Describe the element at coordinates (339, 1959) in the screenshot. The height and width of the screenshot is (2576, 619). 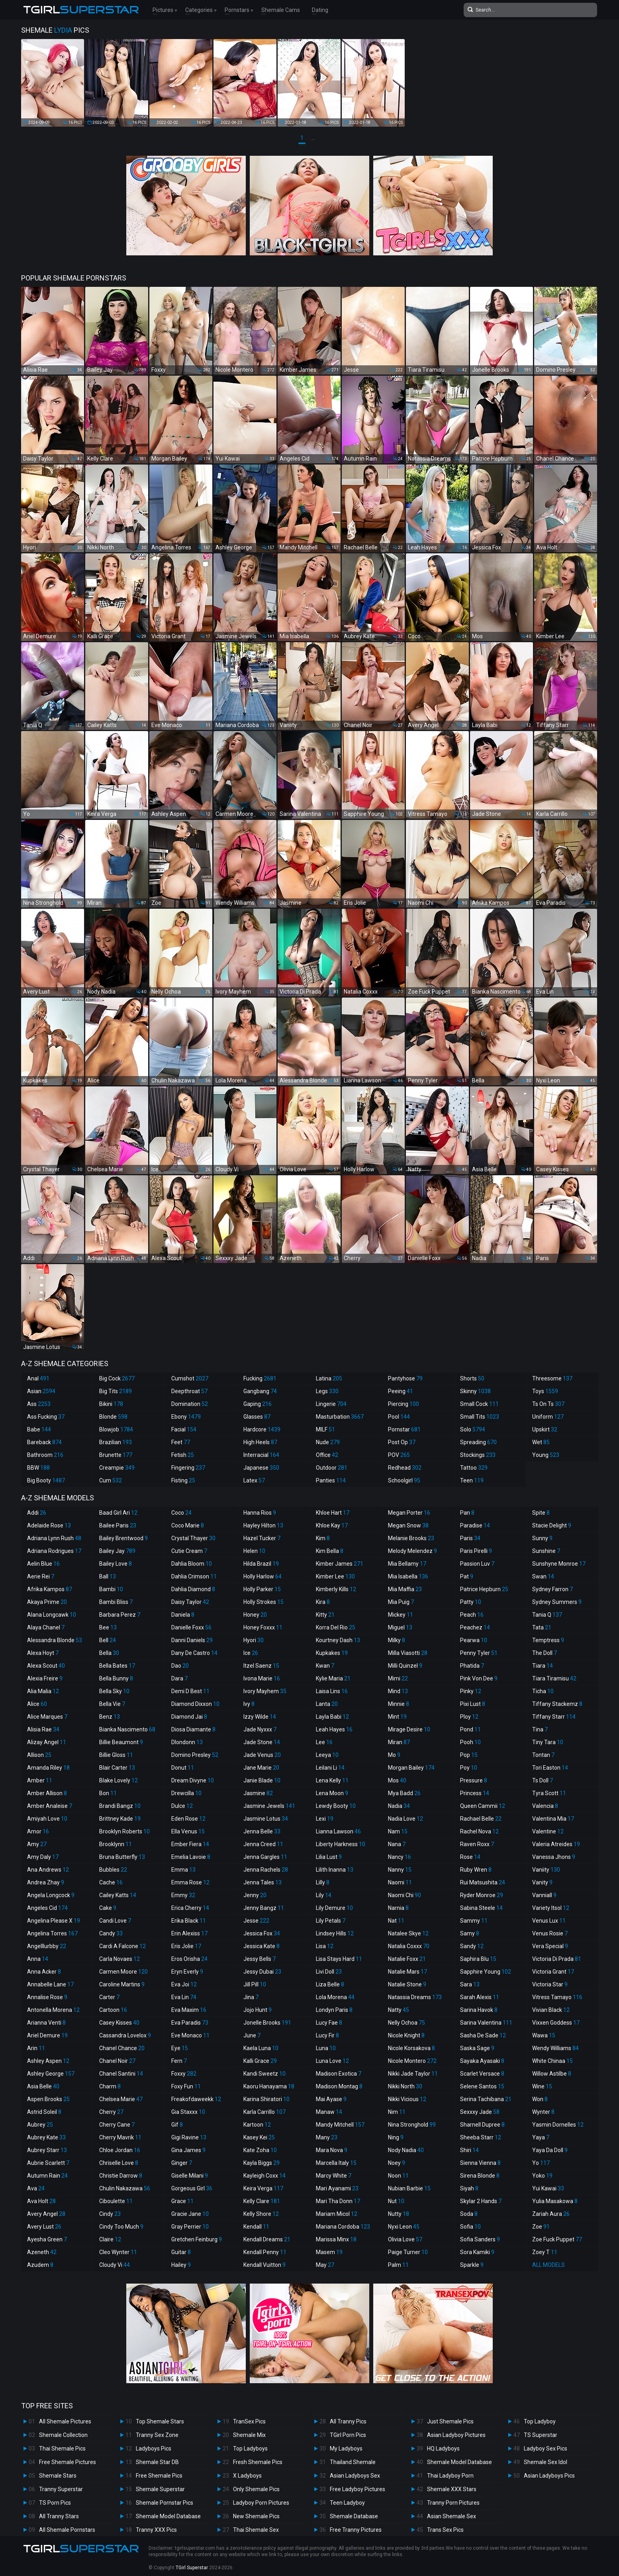
I see `Lisa Stays Hard` at that location.